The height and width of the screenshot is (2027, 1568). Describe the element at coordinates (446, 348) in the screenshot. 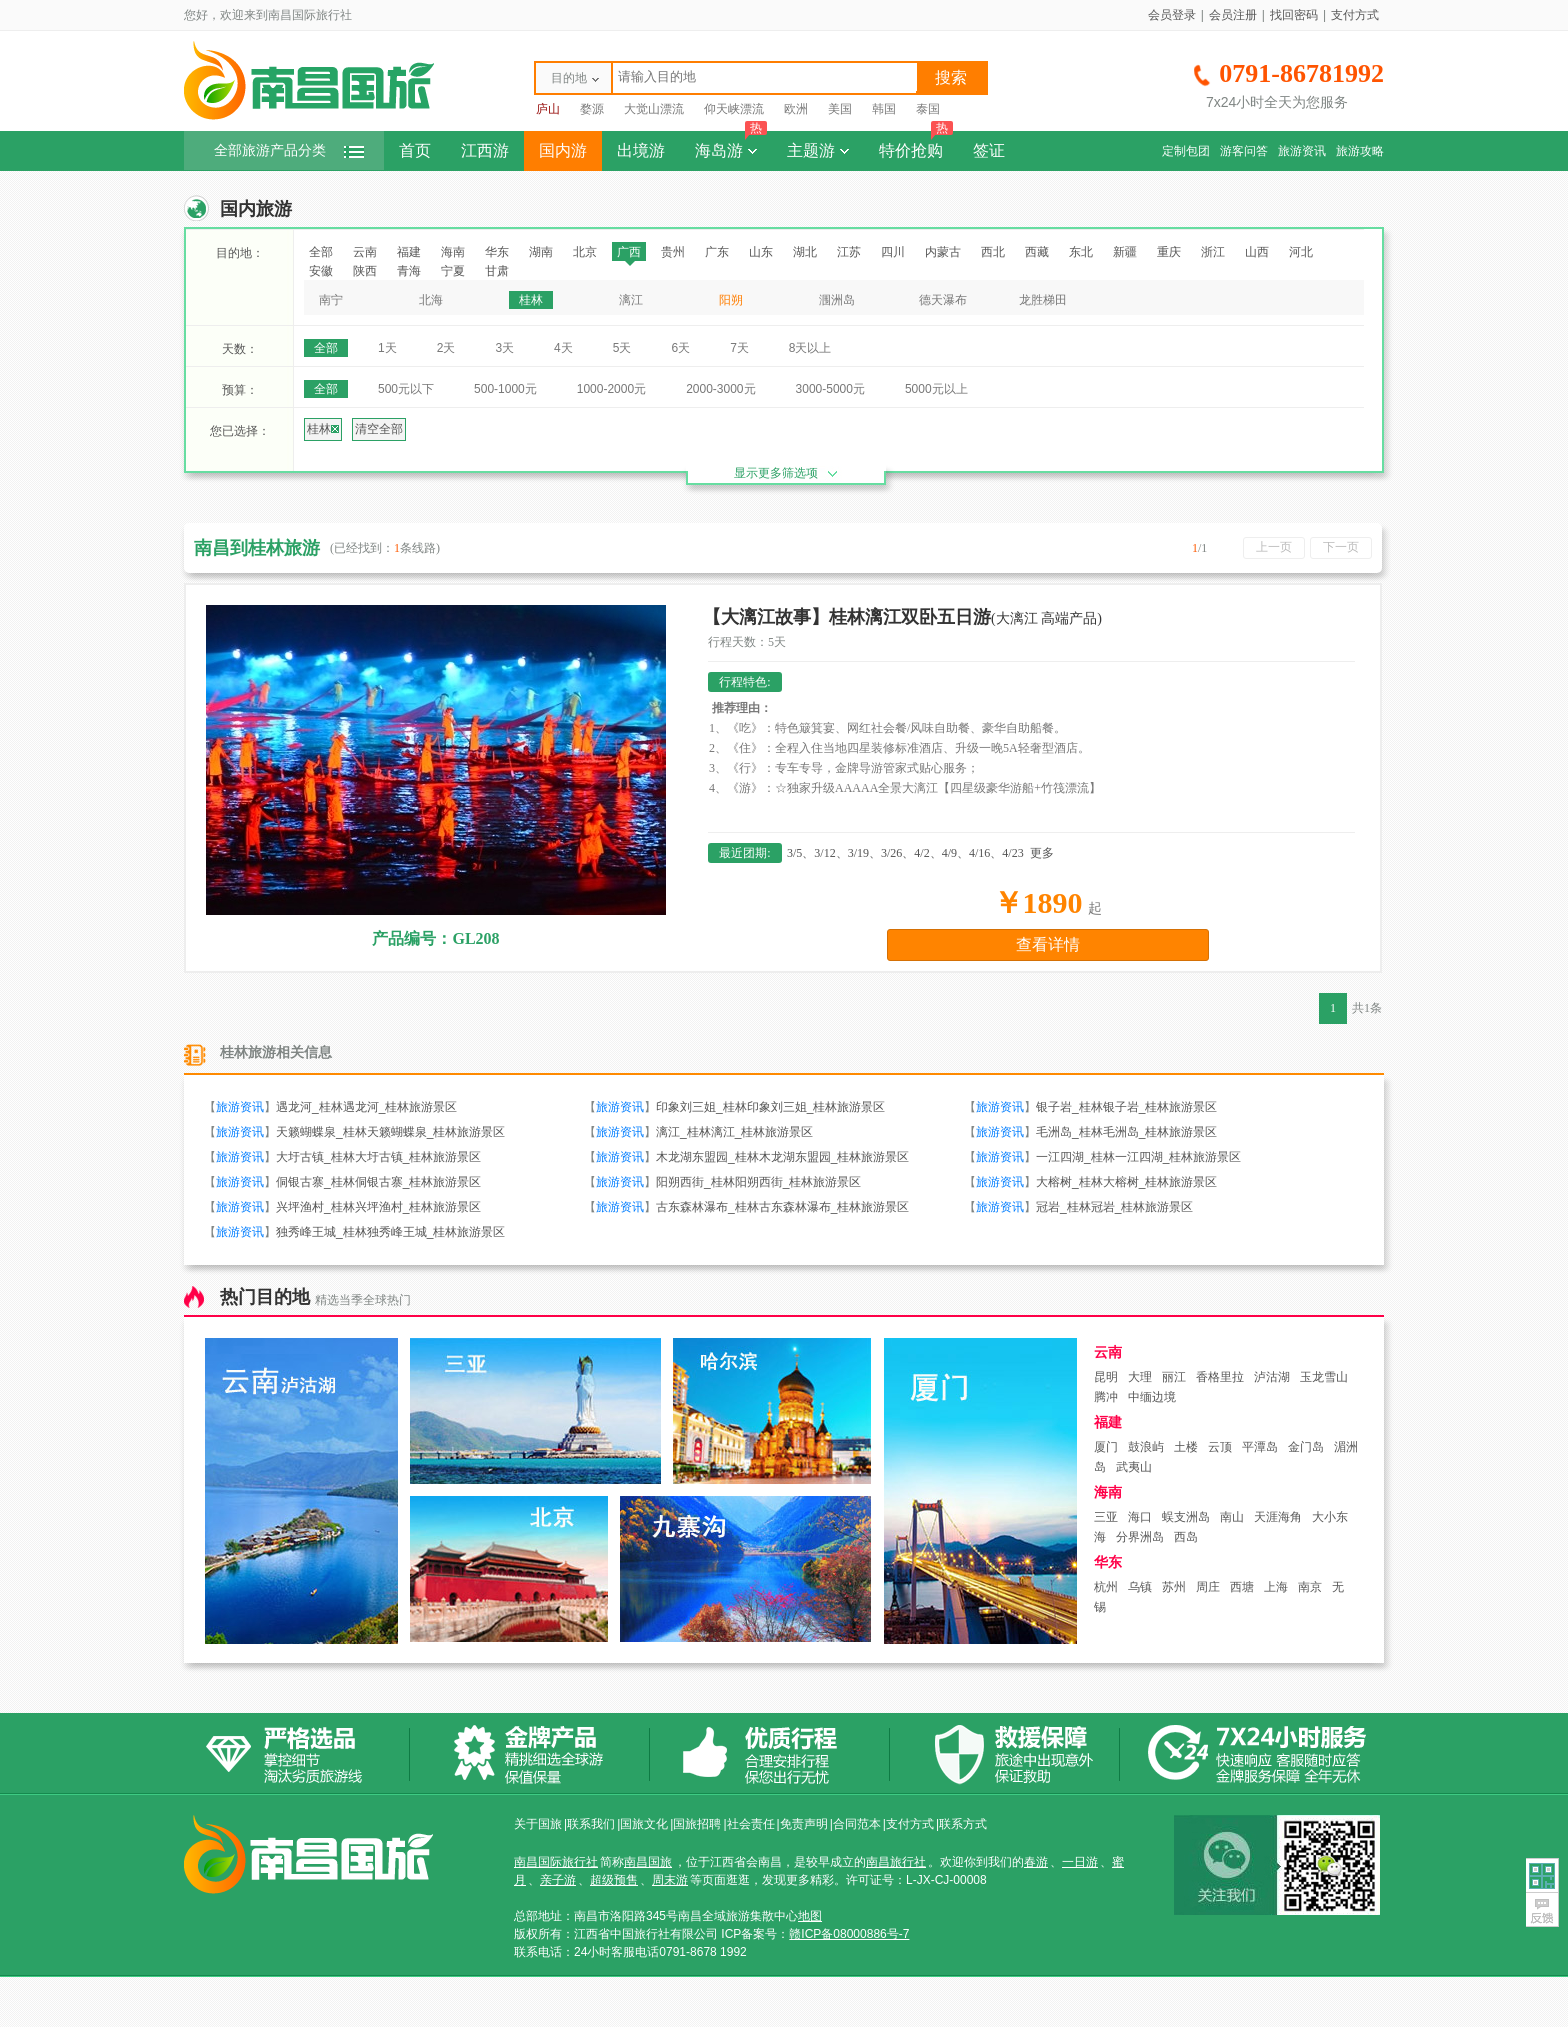

I see `2天` at that location.